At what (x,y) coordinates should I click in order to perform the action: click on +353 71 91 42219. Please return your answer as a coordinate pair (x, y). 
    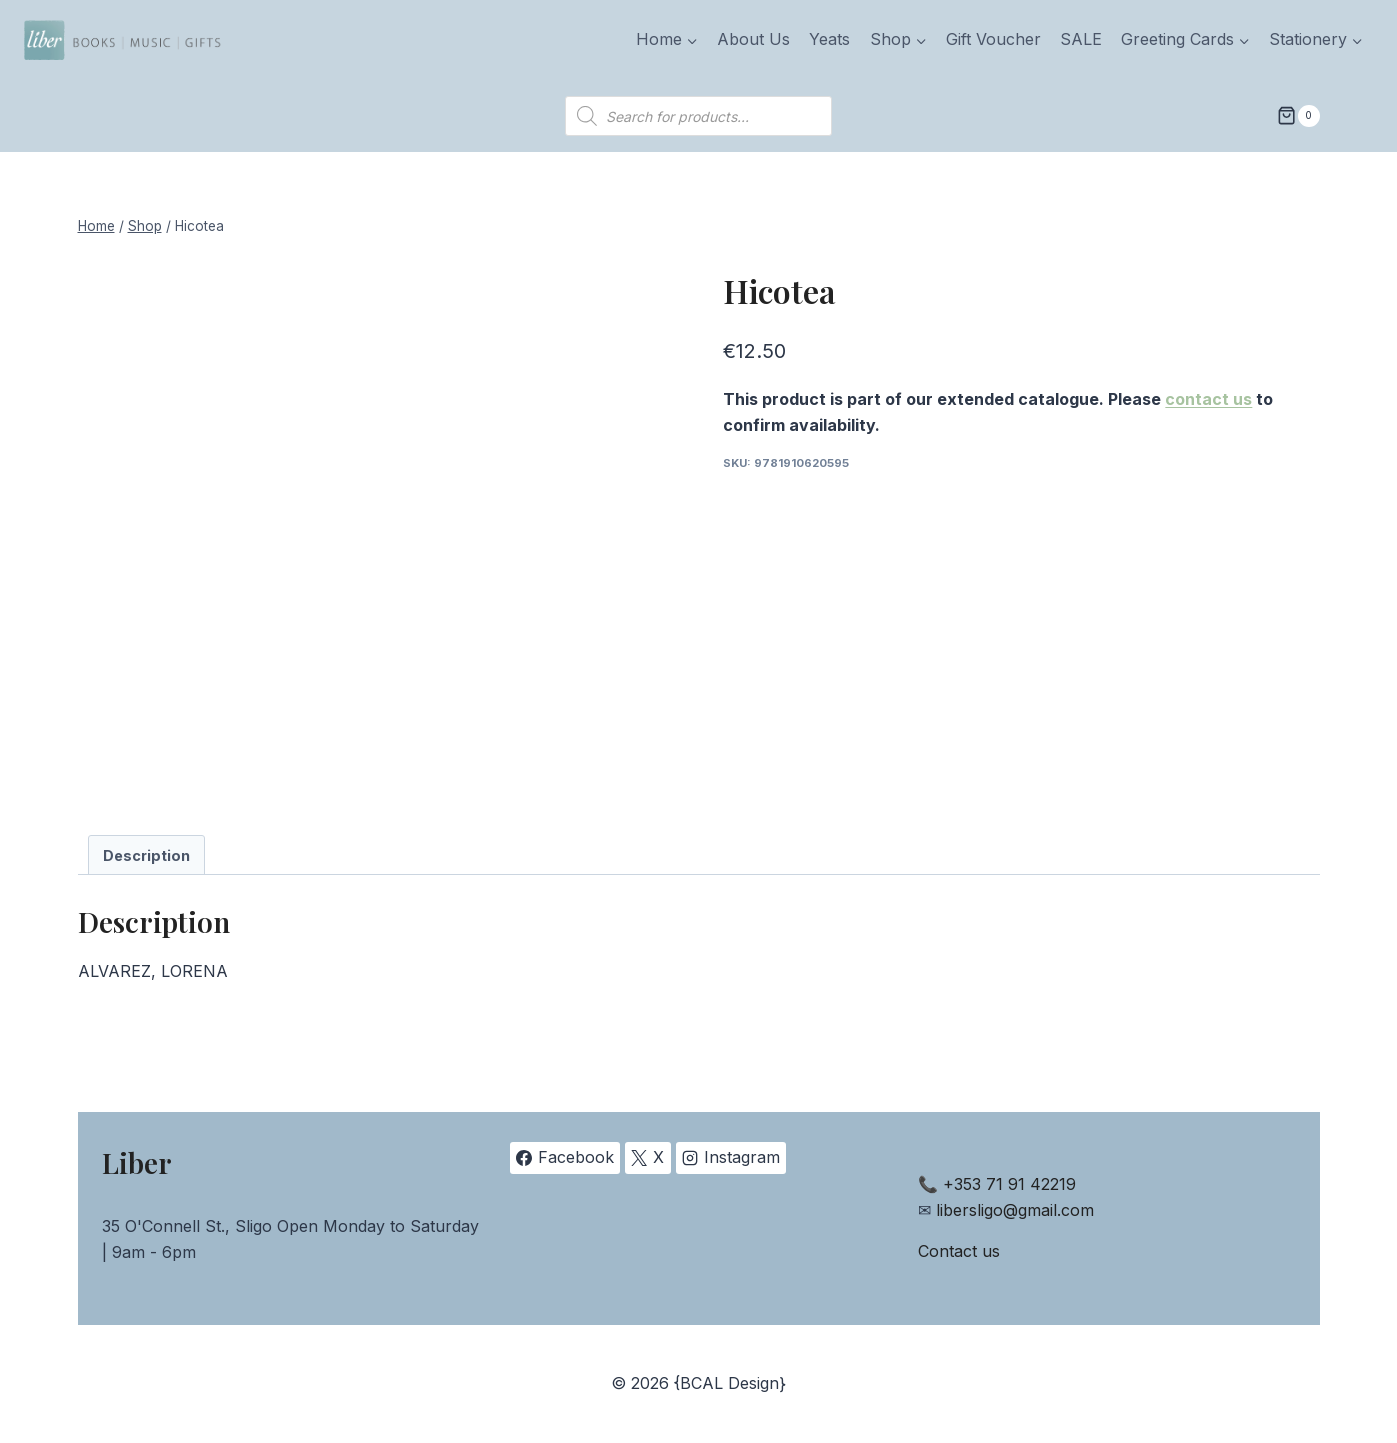
    Looking at the image, I should click on (1009, 1184).